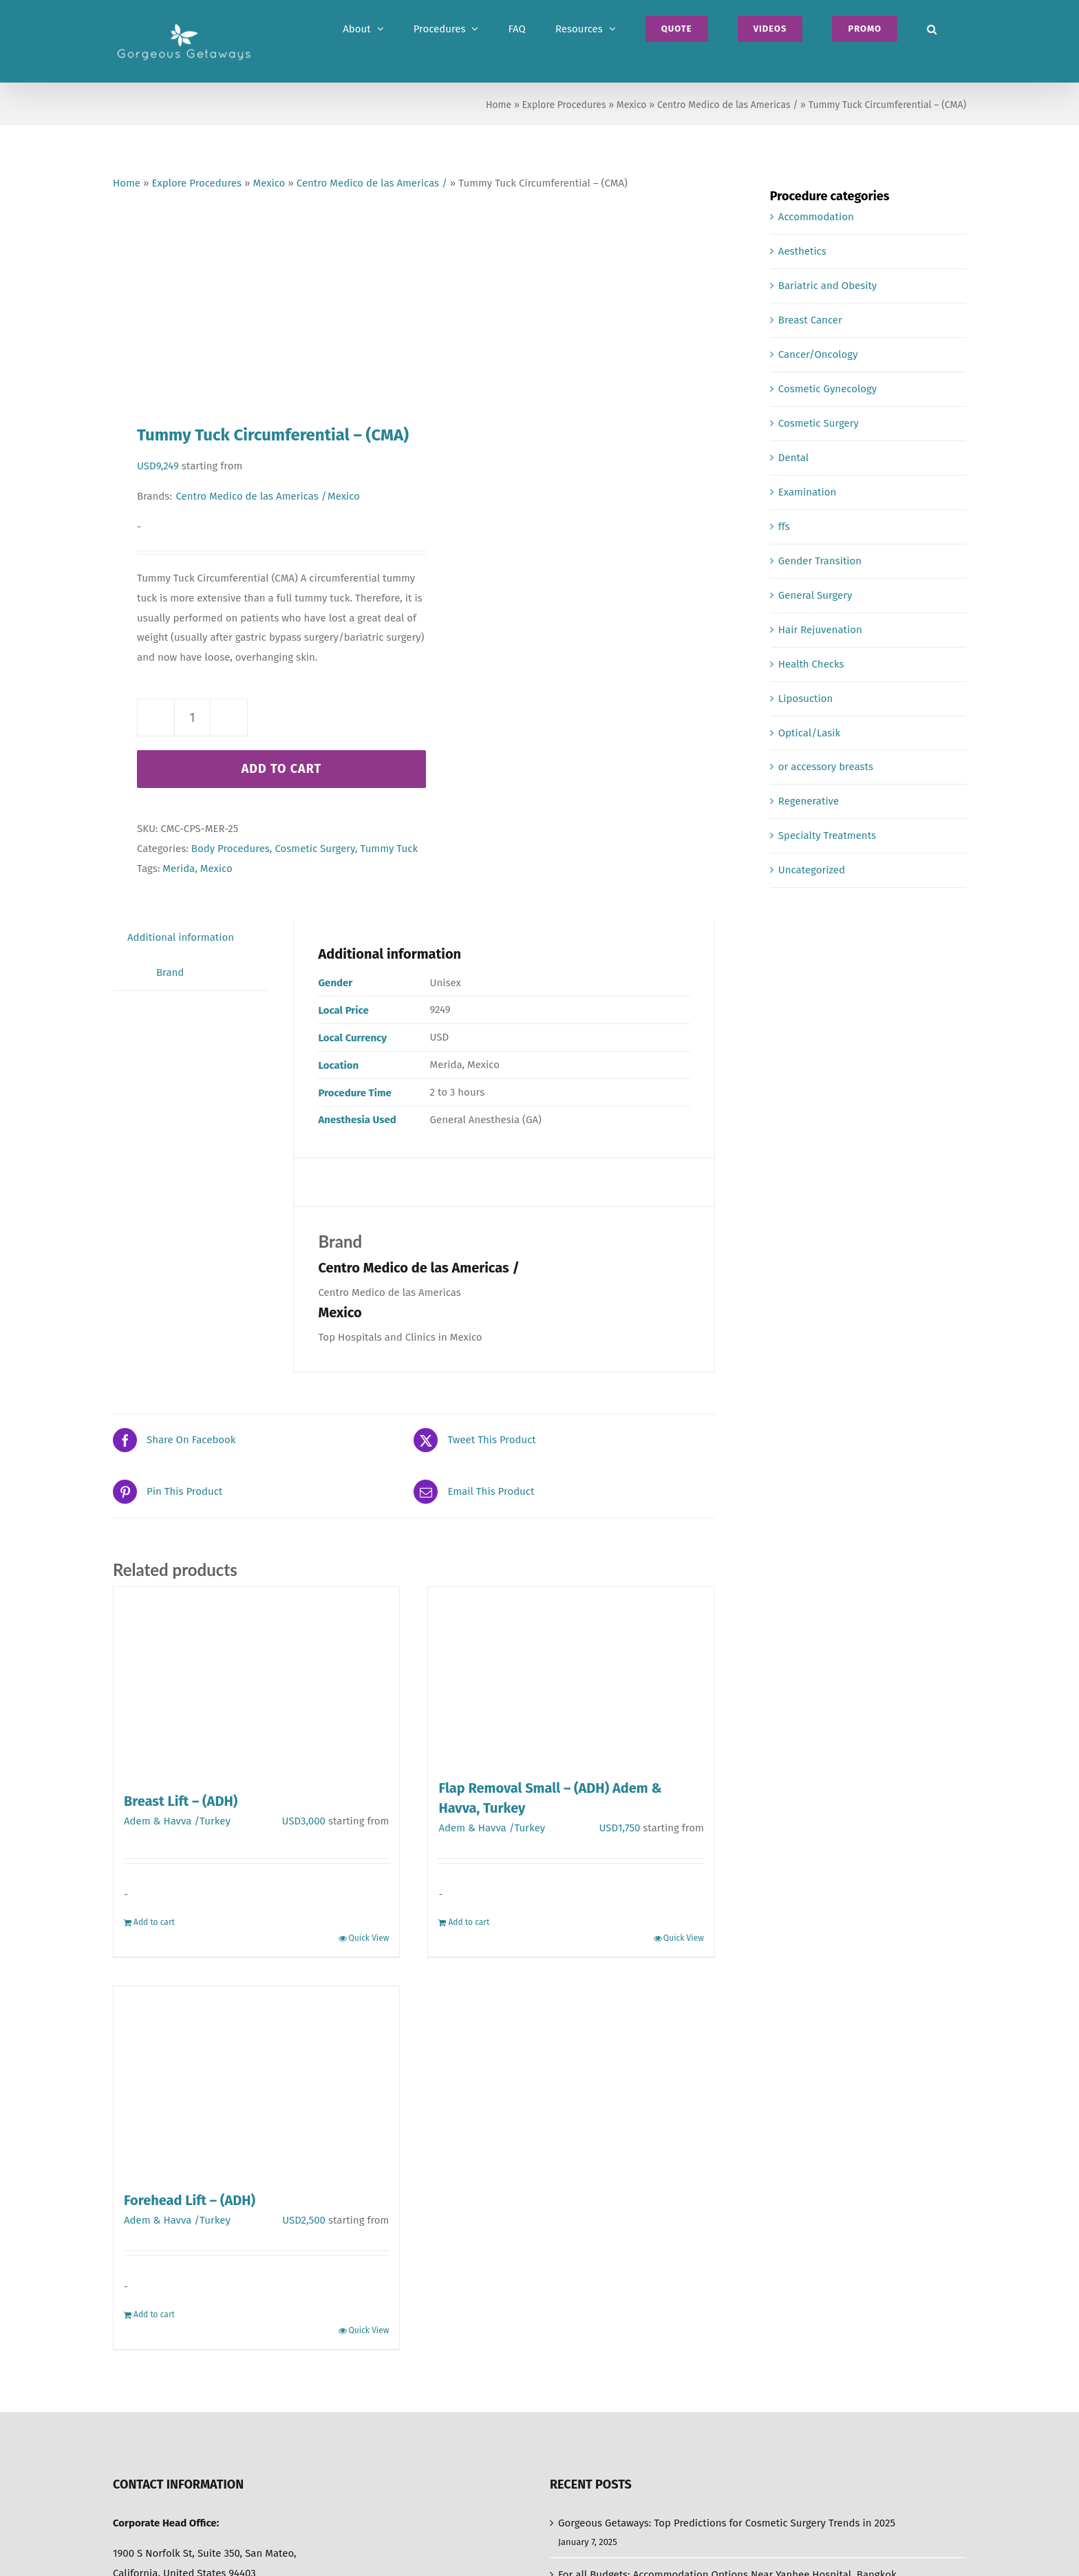 Image resolution: width=1079 pixels, height=2576 pixels. What do you see at coordinates (802, 251) in the screenshot?
I see `Aesthetics` at bounding box center [802, 251].